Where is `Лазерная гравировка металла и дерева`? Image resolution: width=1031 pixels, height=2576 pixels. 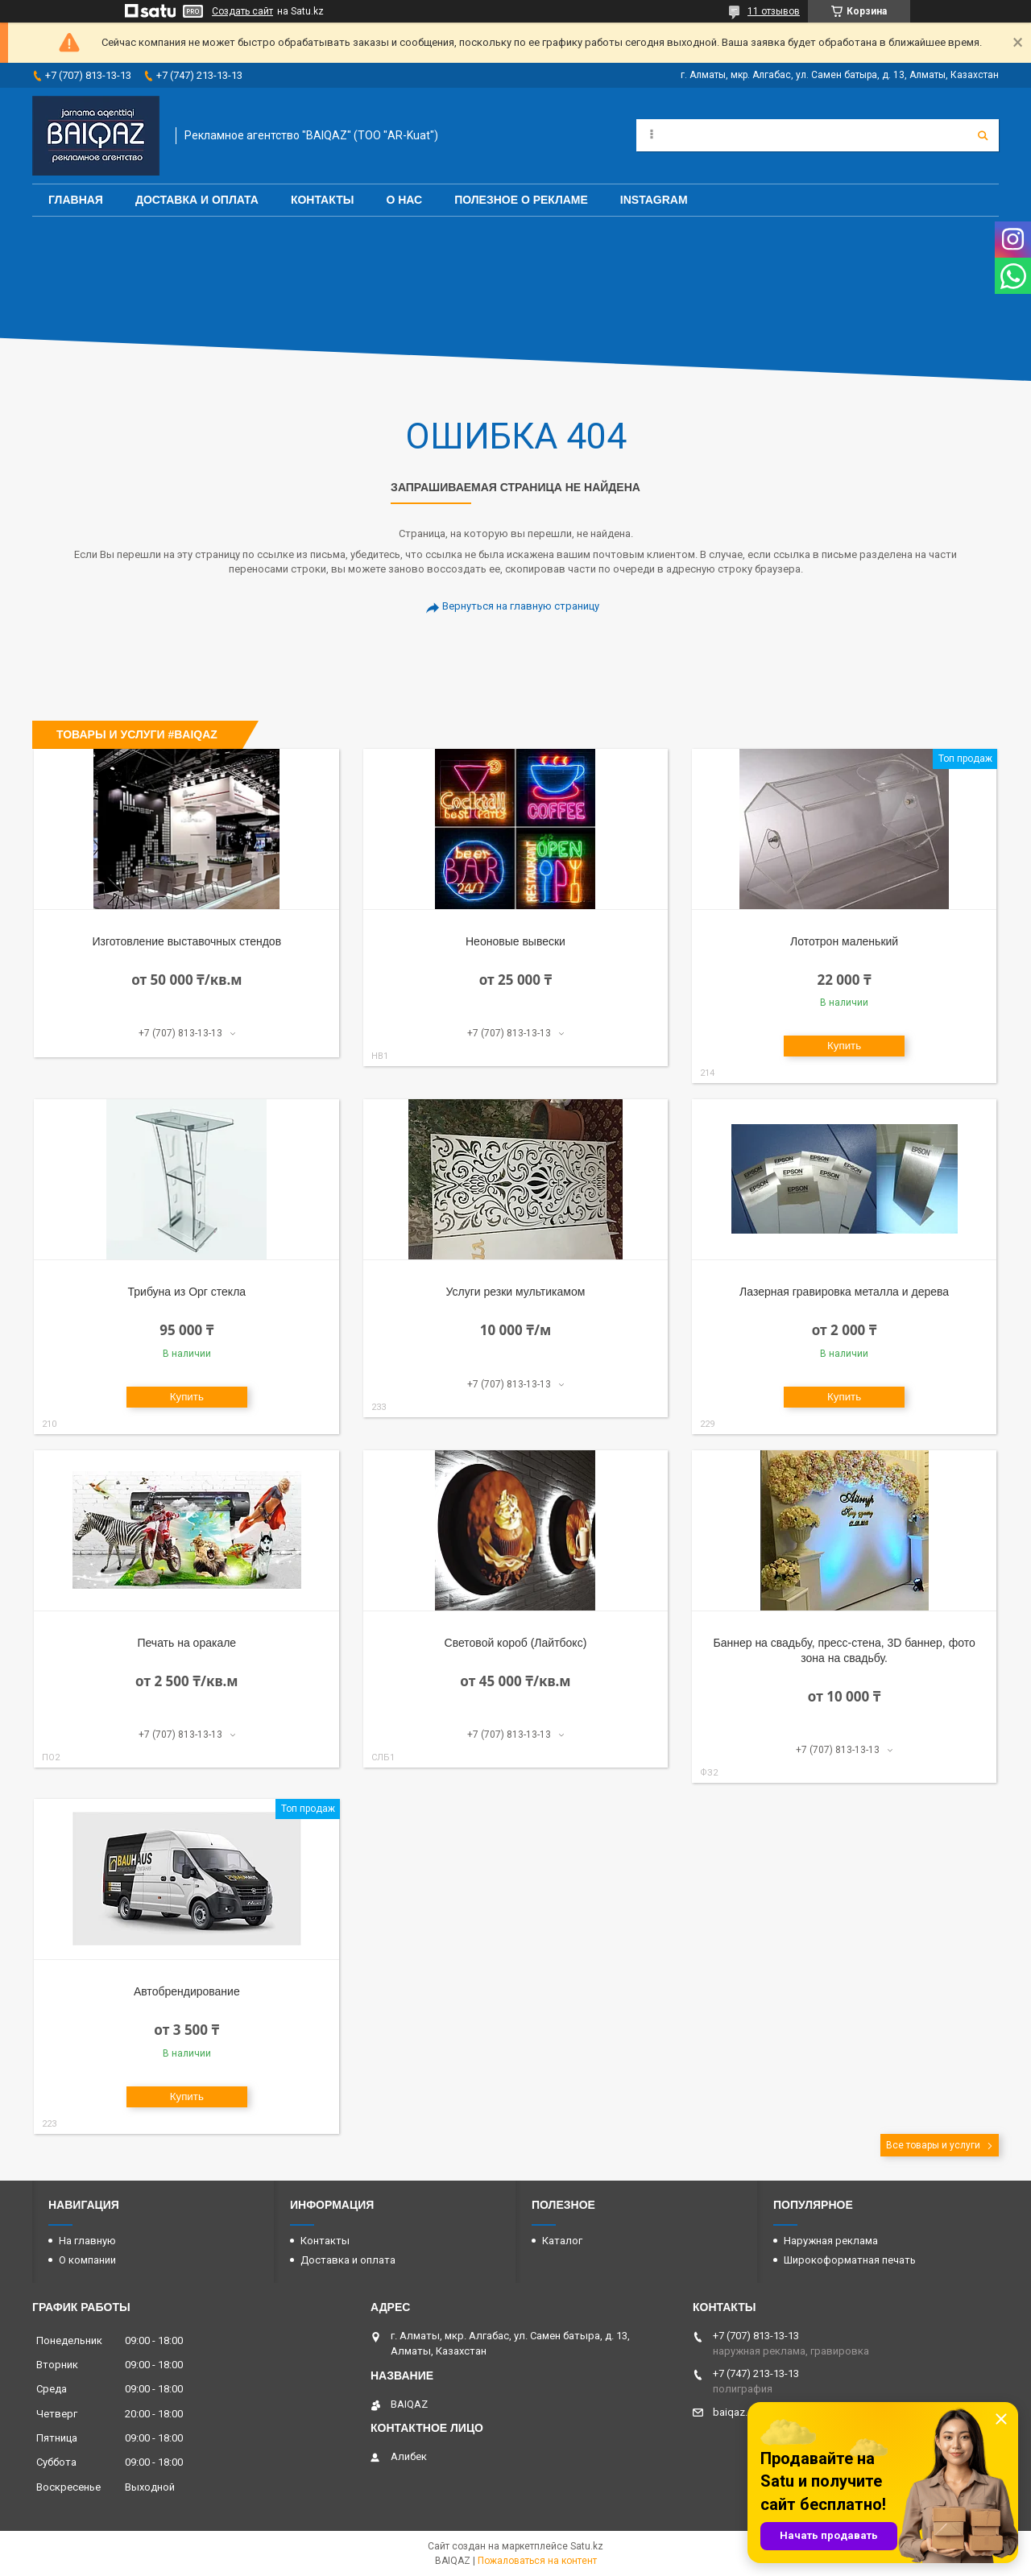 Лазерная гравировка металла и дерева is located at coordinates (844, 1291).